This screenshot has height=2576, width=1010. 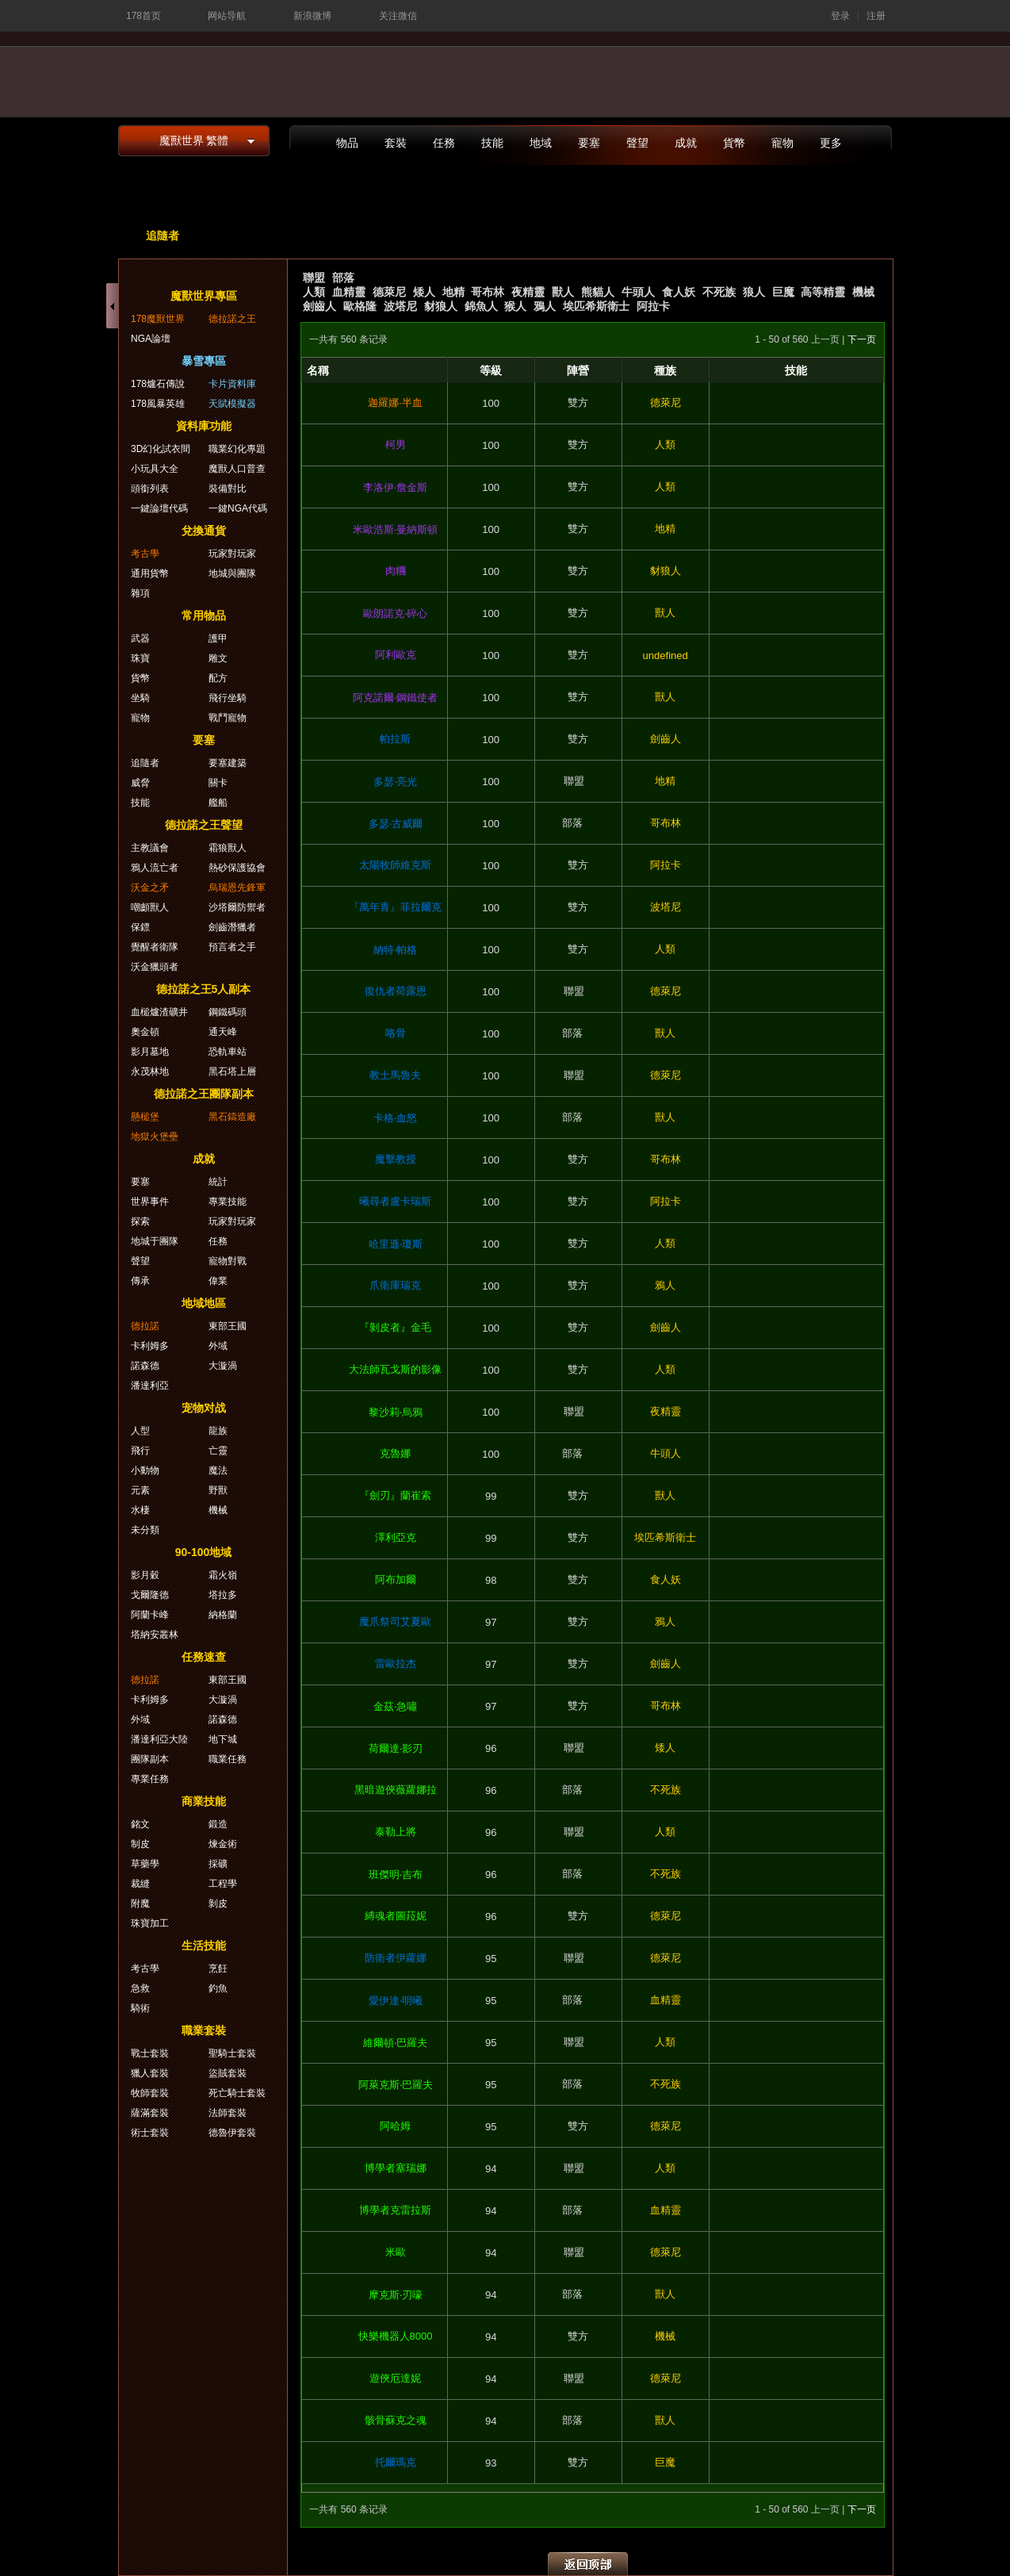 I want to click on 兌換通貨, so click(x=204, y=530).